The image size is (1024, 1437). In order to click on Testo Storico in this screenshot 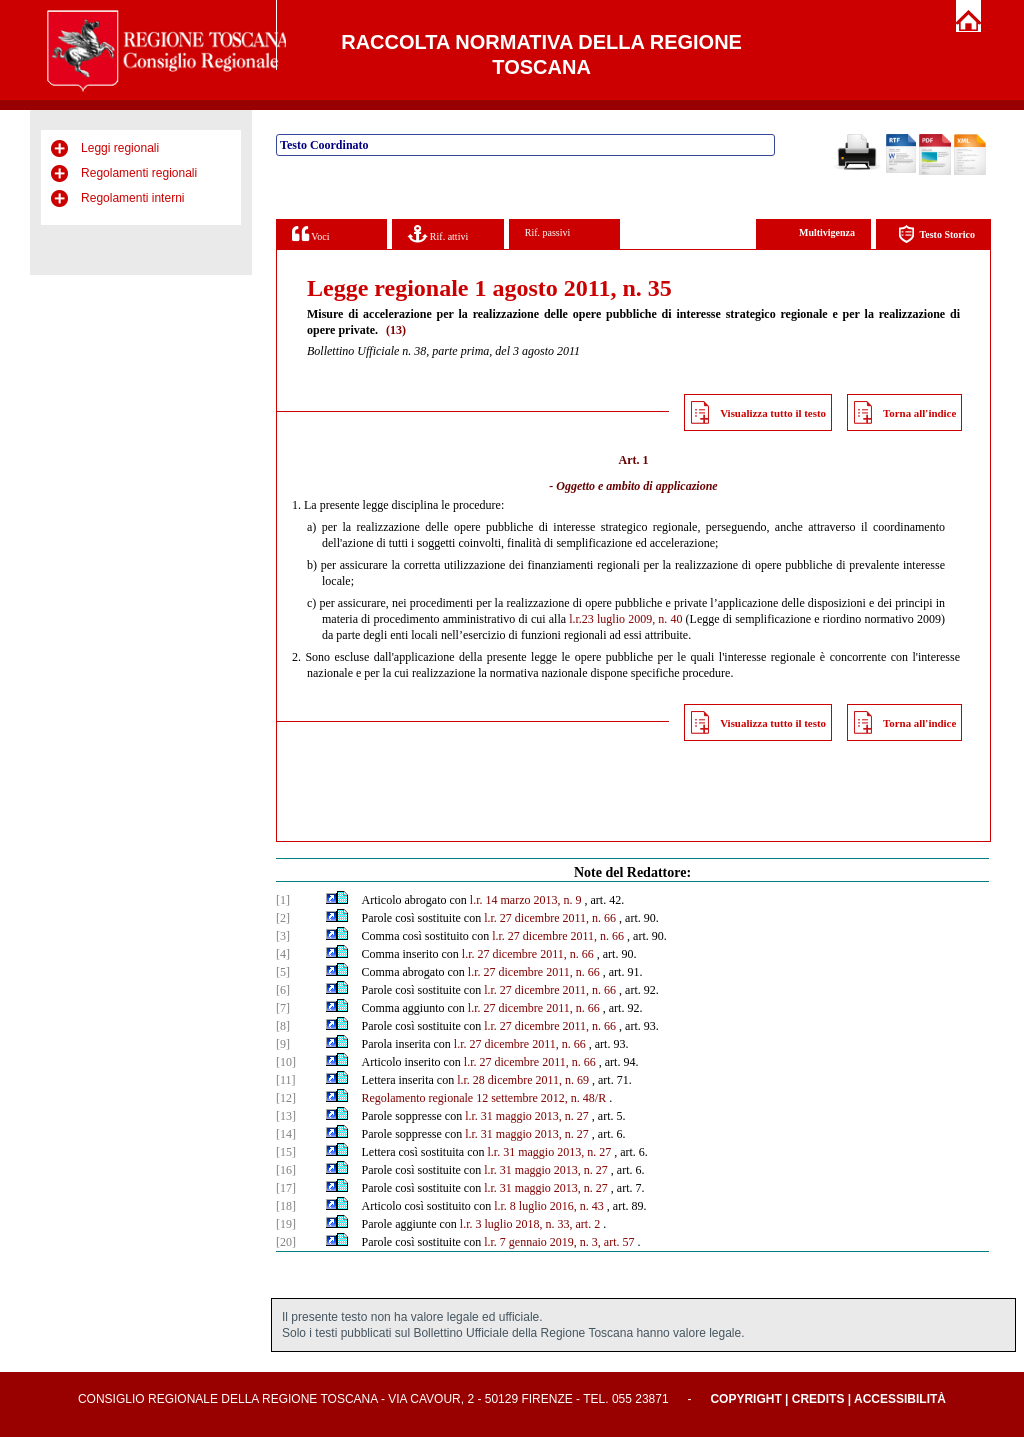, I will do `click(936, 234)`.